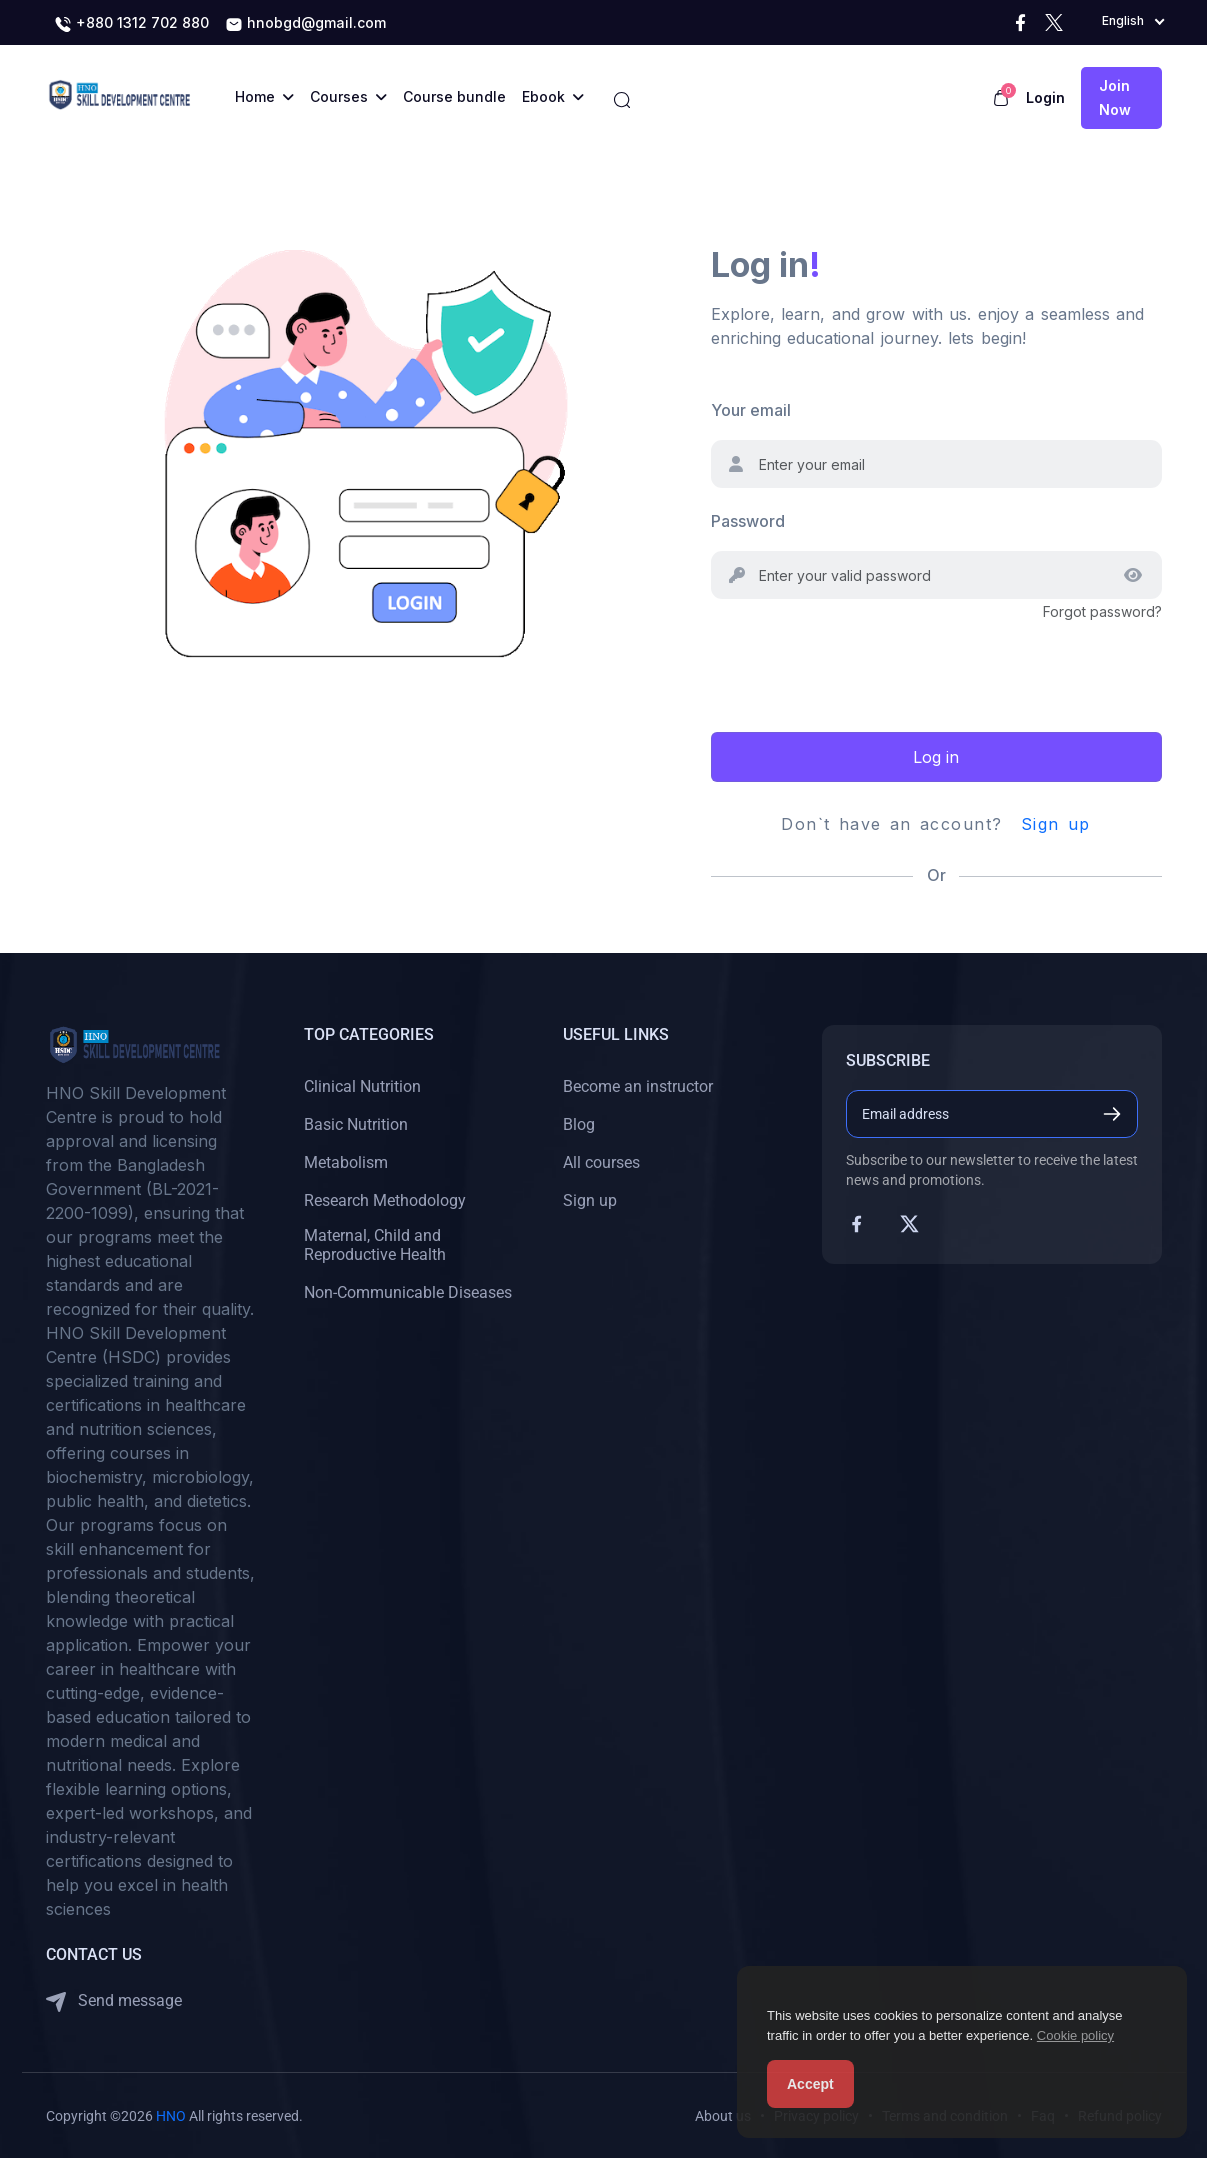 Image resolution: width=1207 pixels, height=2158 pixels. I want to click on +880 1312 702 880, so click(131, 24).